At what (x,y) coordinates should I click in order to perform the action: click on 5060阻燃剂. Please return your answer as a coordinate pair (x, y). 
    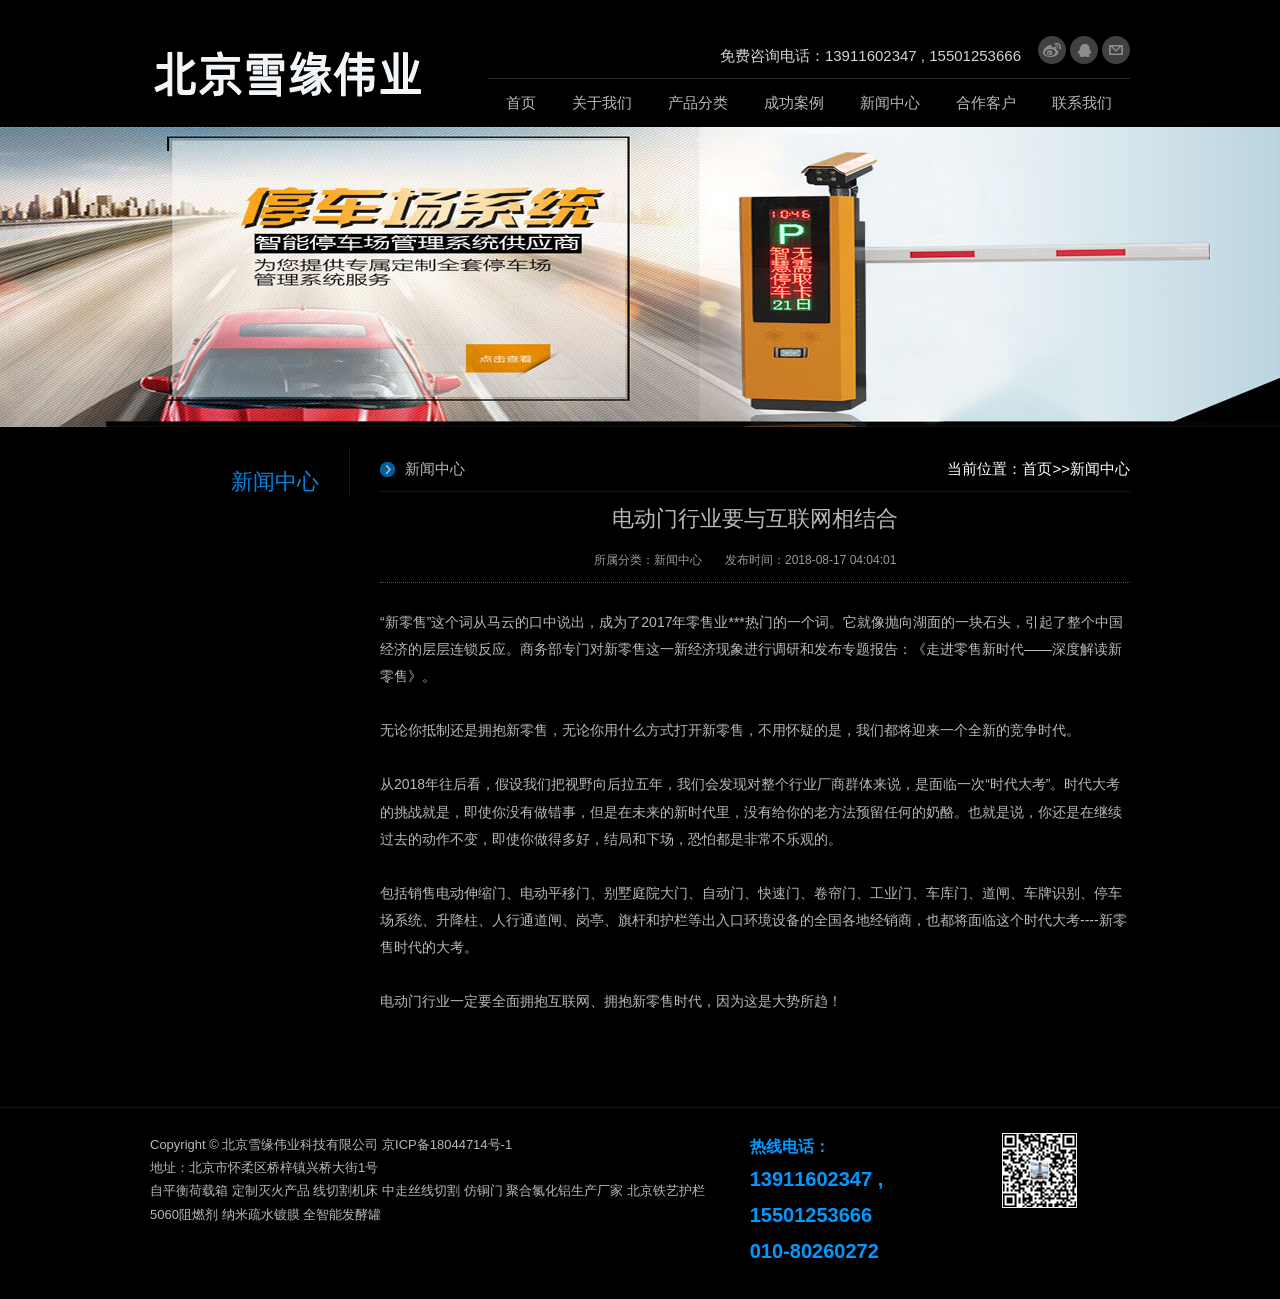
    Looking at the image, I should click on (184, 1214).